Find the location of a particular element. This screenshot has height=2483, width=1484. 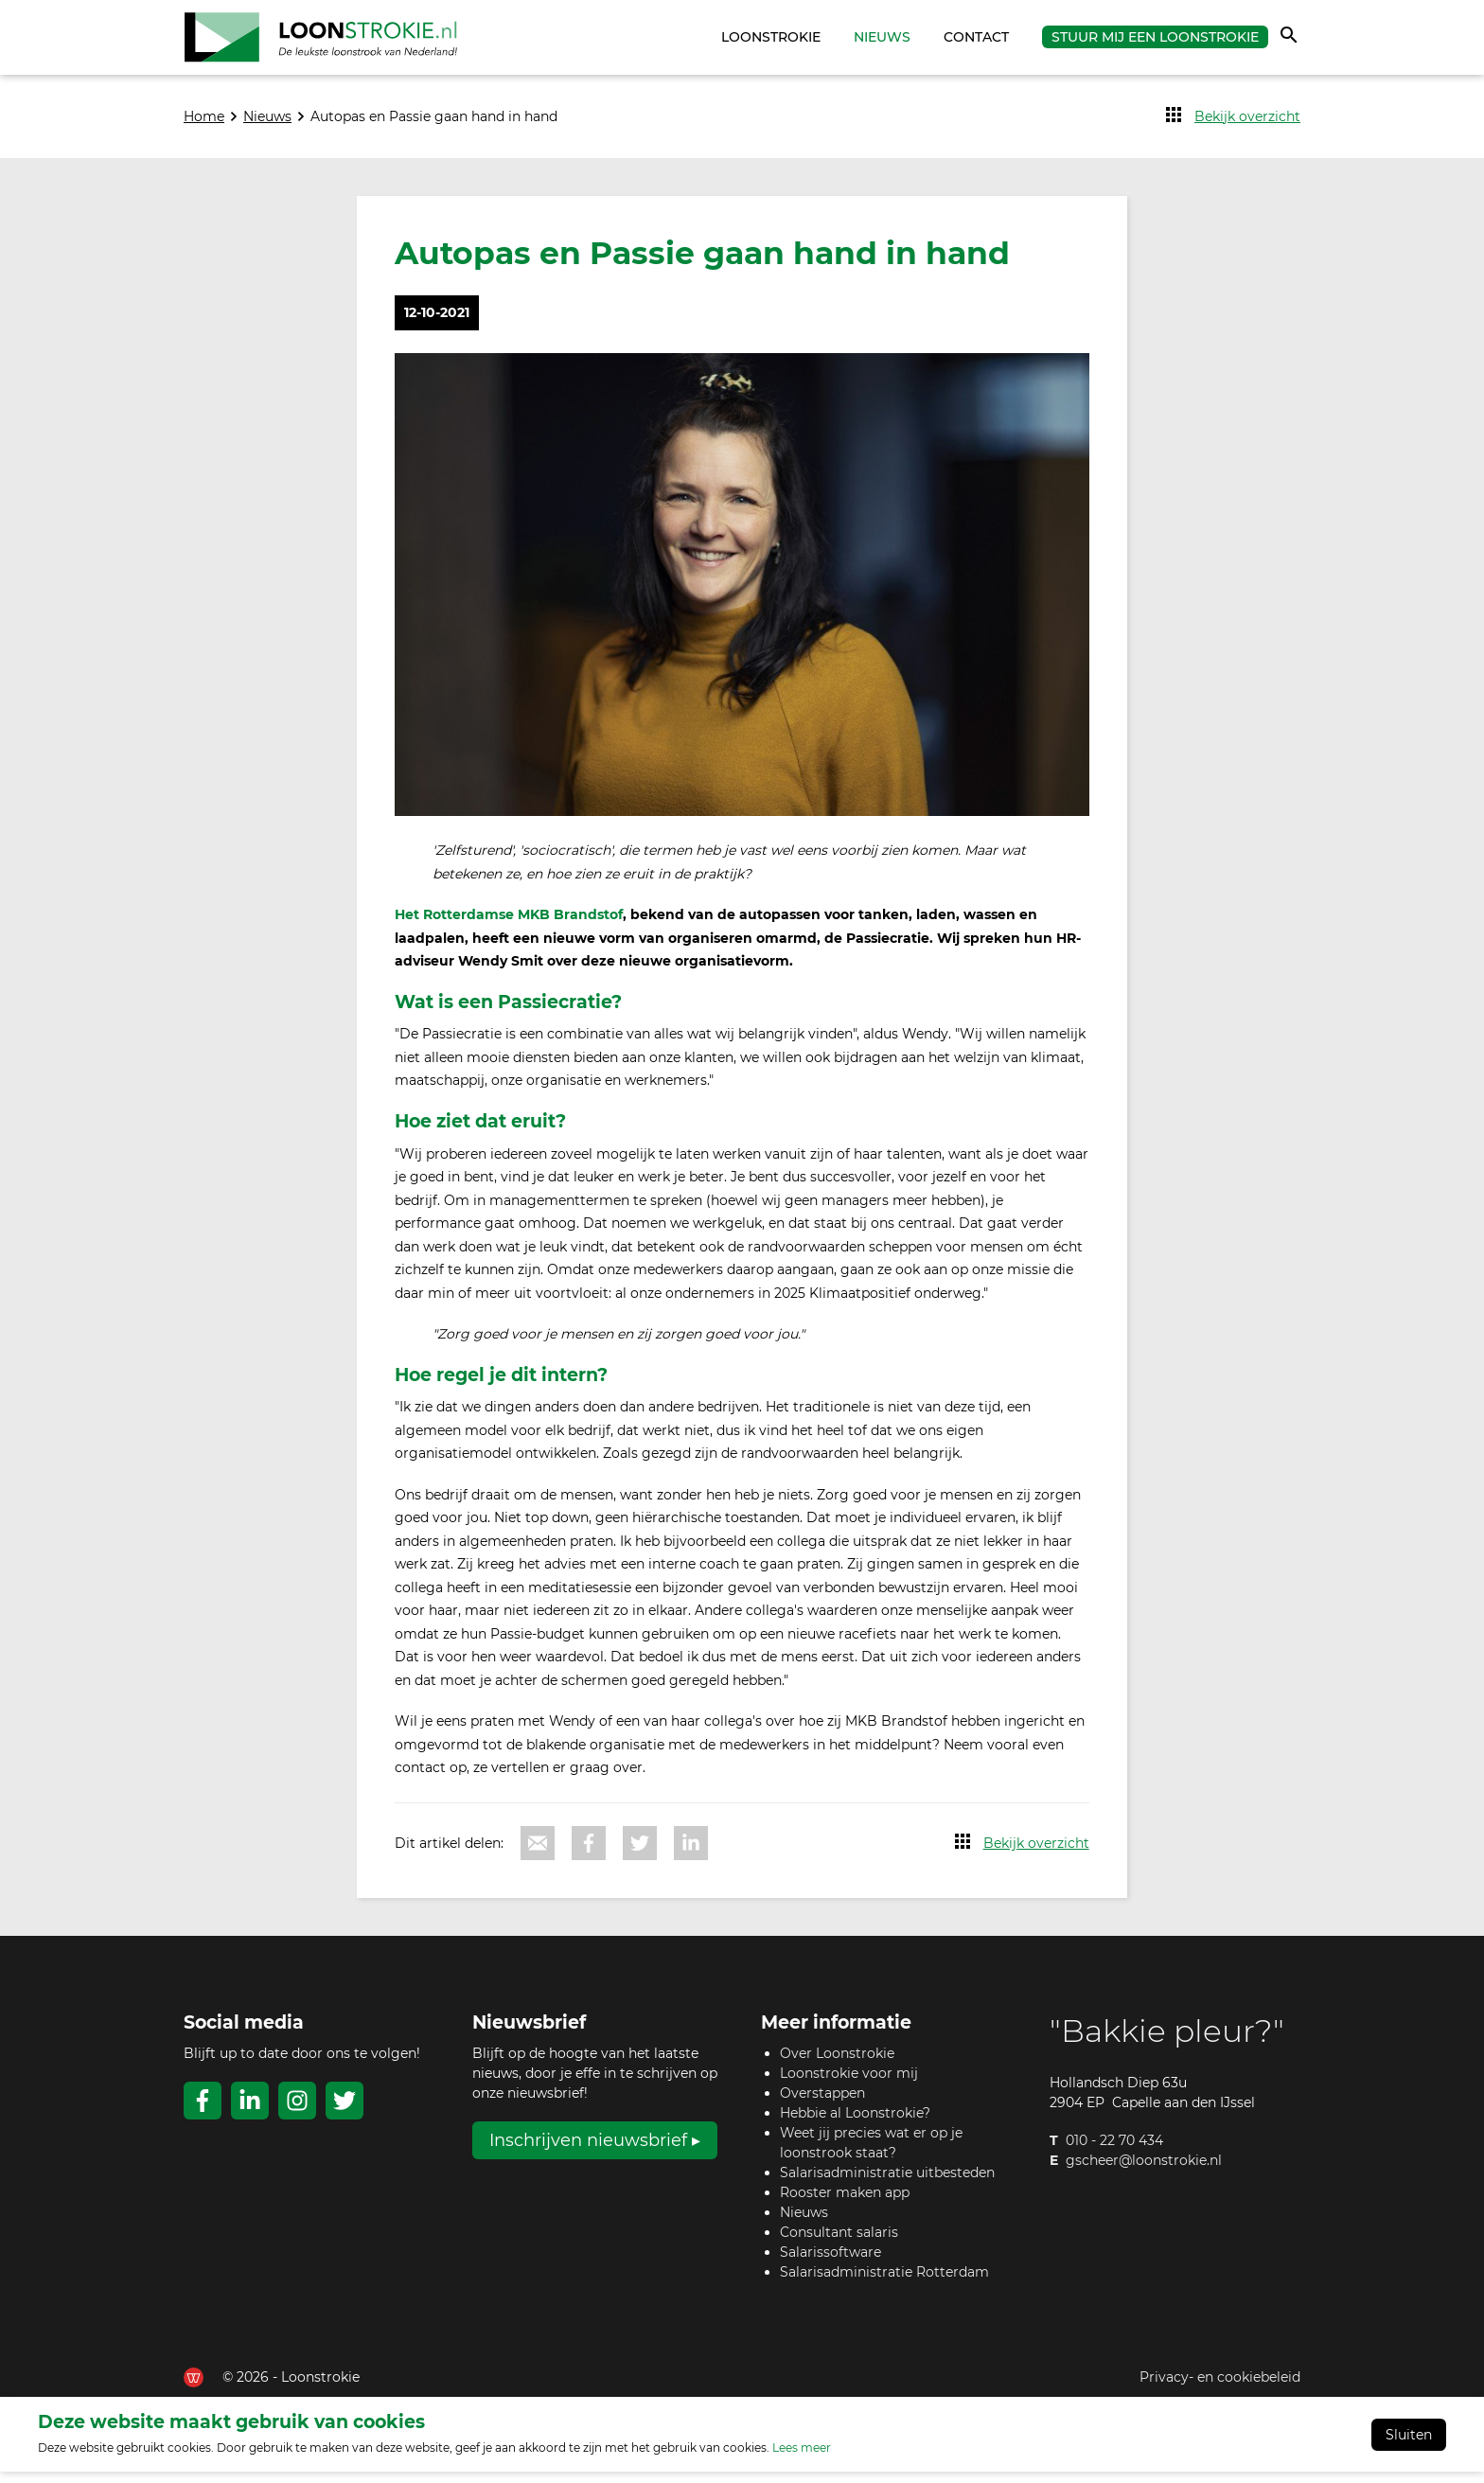

Inschrijven nieuwsbrief ▸ is located at coordinates (594, 2150).